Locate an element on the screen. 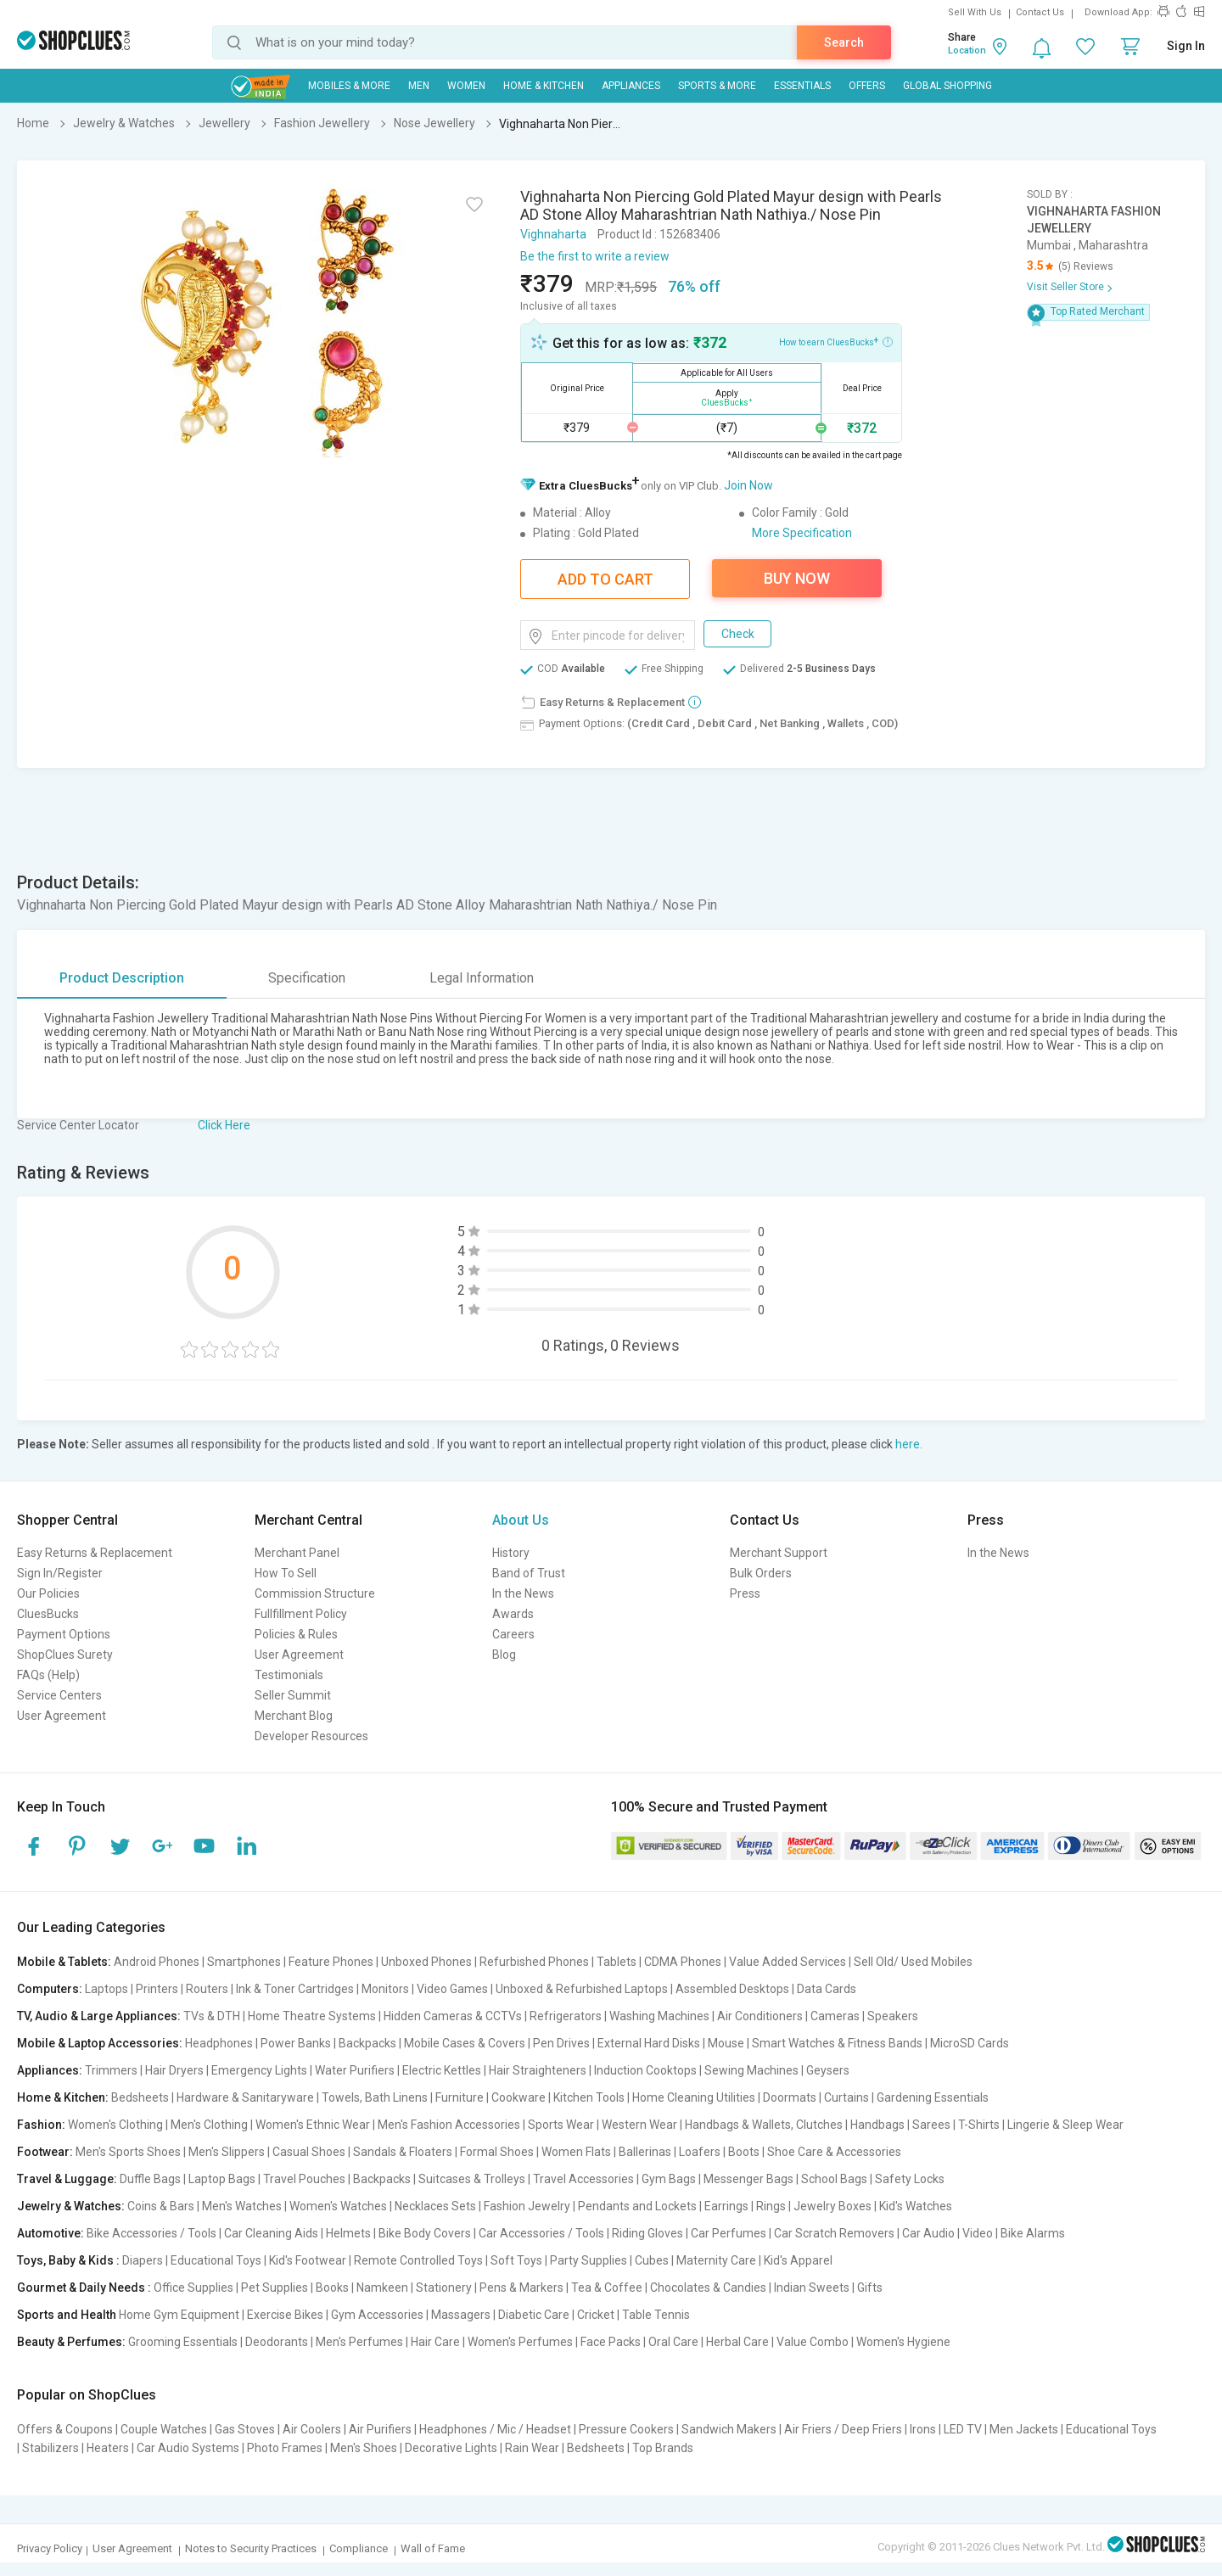 The width and height of the screenshot is (1222, 2576). Merchant Blog is located at coordinates (294, 1715).